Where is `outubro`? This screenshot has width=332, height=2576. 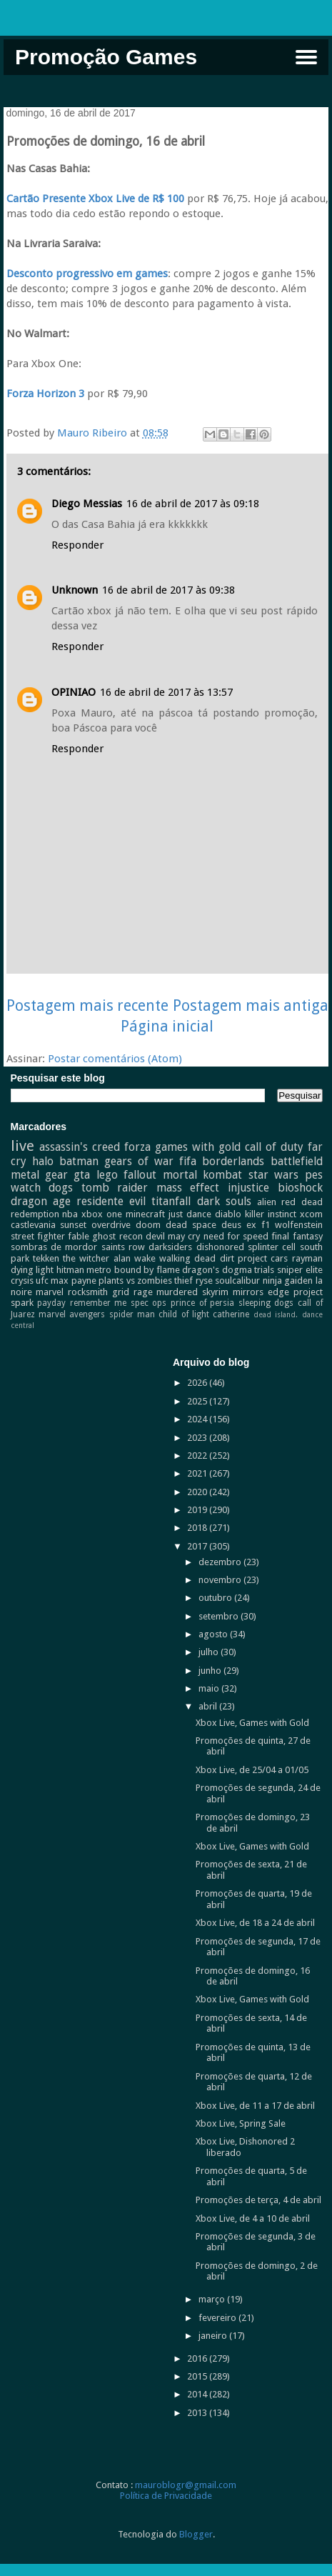 outubro is located at coordinates (216, 1597).